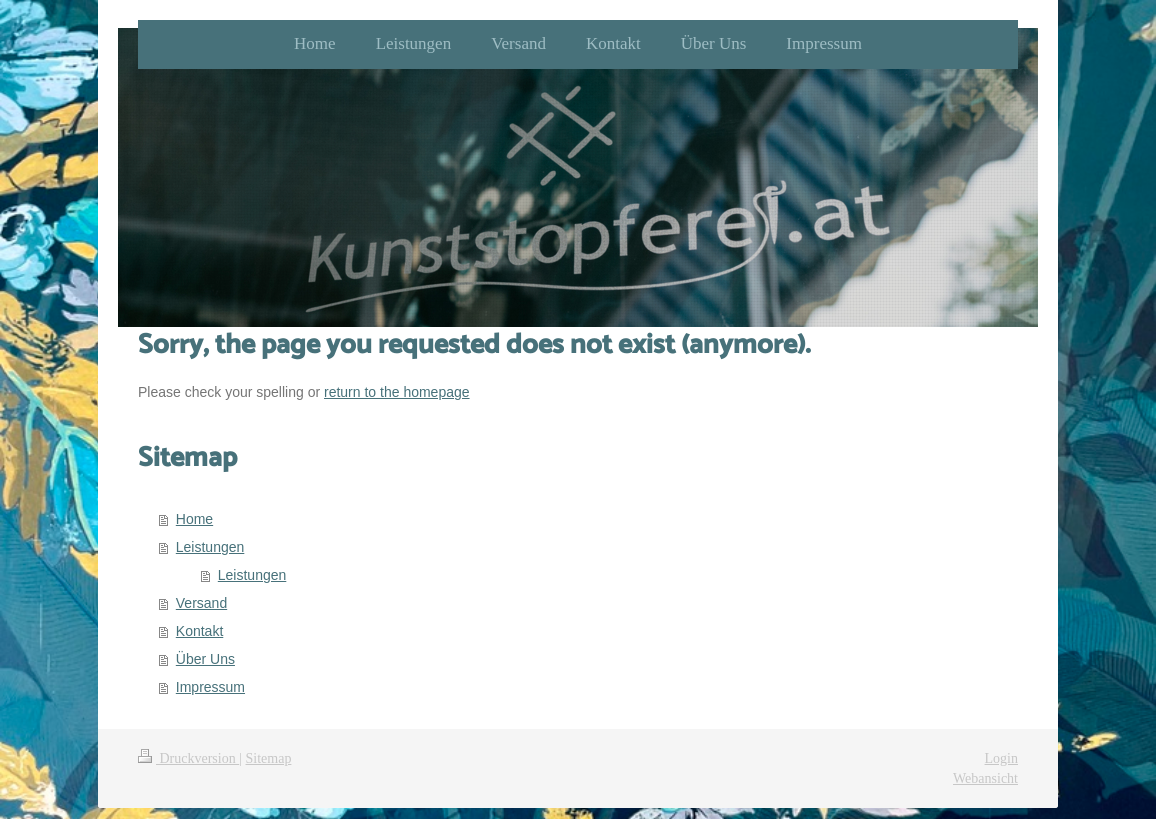 The image size is (1156, 819). I want to click on Druckversion, so click(188, 758).